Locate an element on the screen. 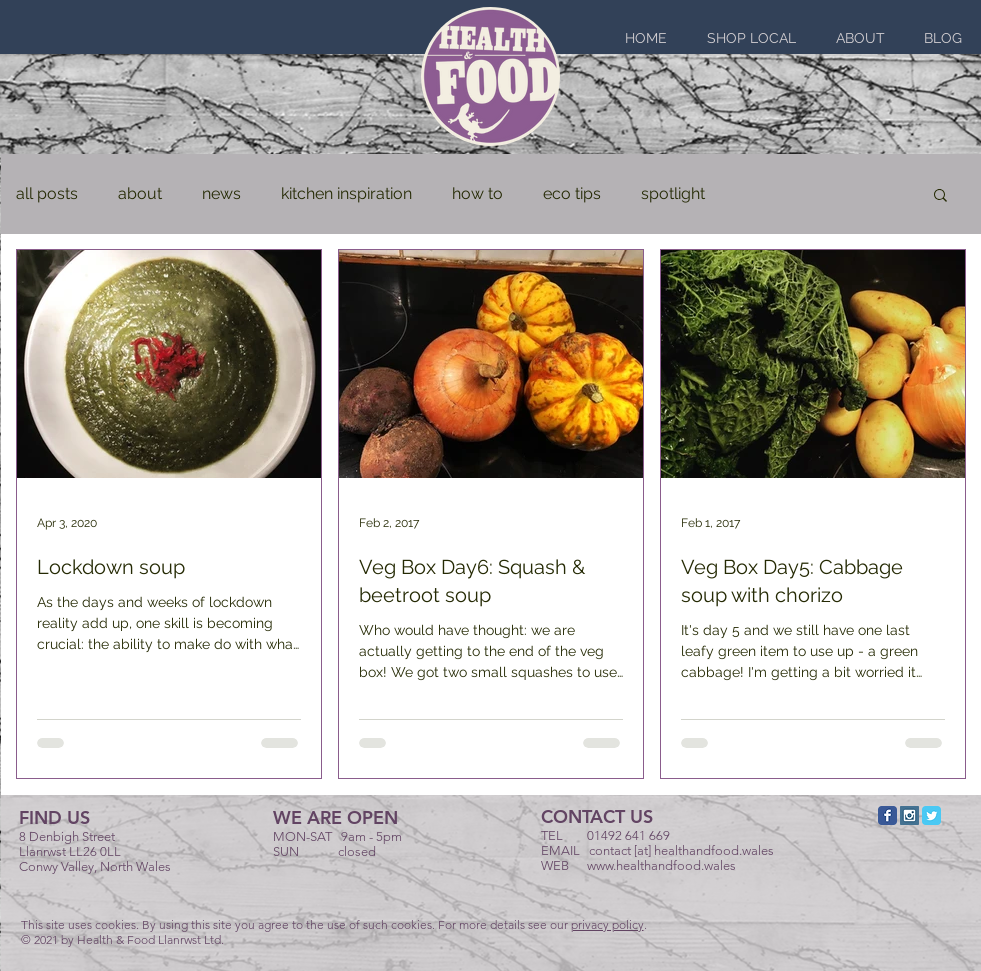  [Facebook Classic] is located at coordinates (887, 815).